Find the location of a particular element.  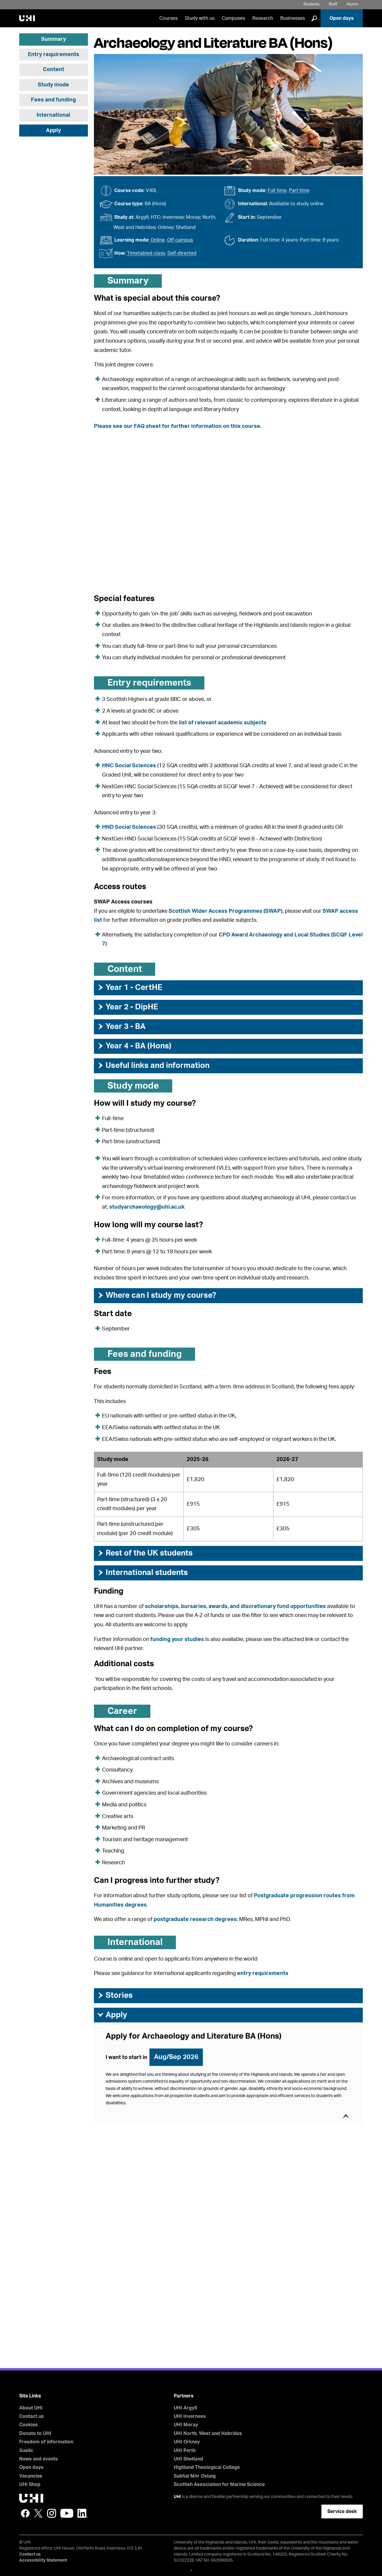

UHI Orkney is located at coordinates (187, 2441).